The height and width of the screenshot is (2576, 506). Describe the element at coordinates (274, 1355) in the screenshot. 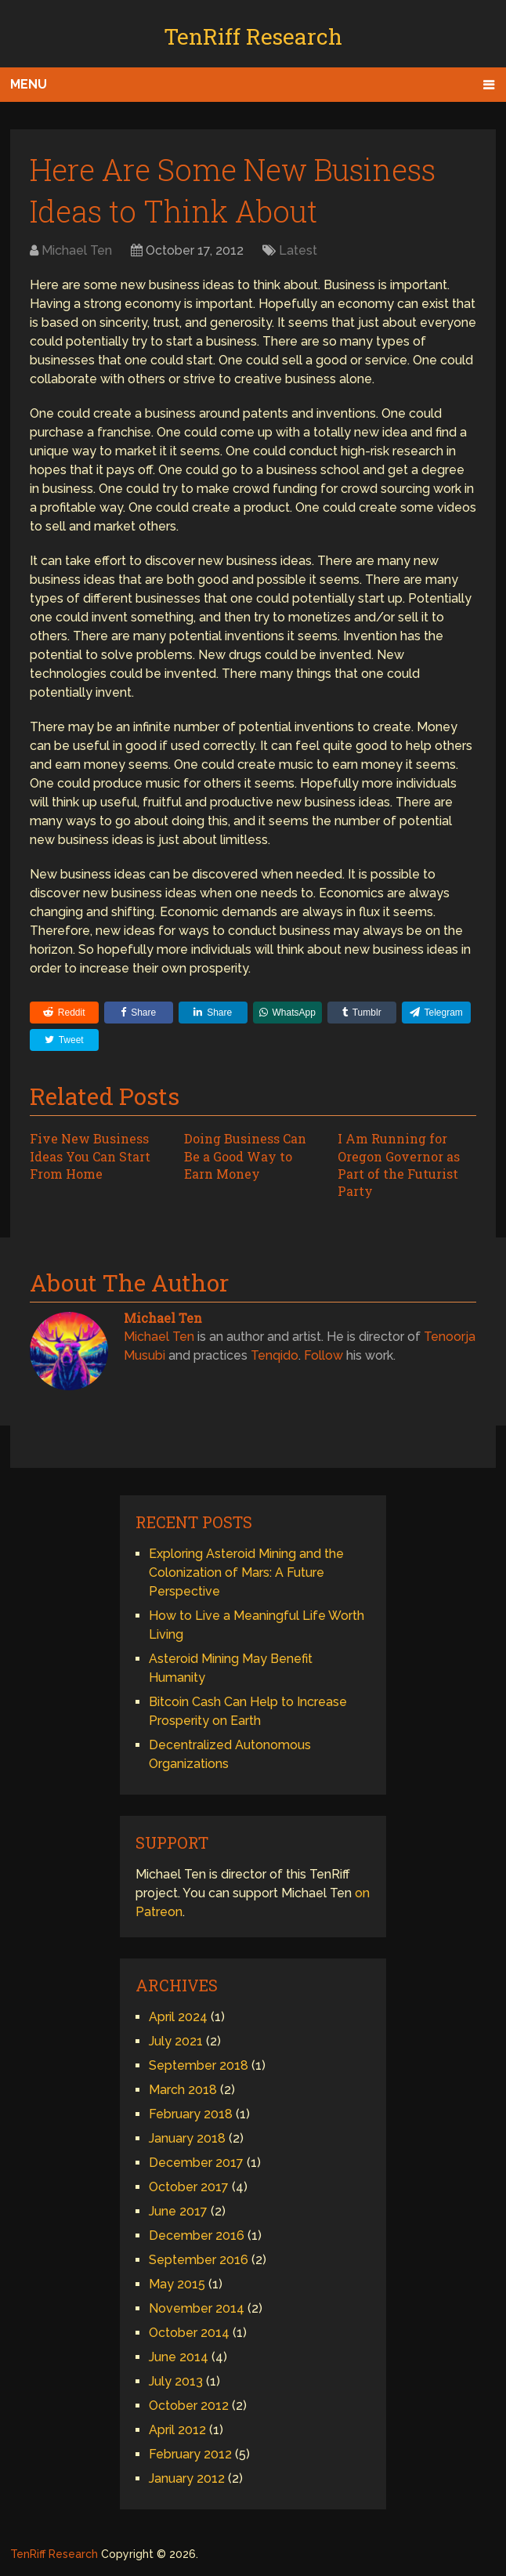

I see `Tenqido` at that location.